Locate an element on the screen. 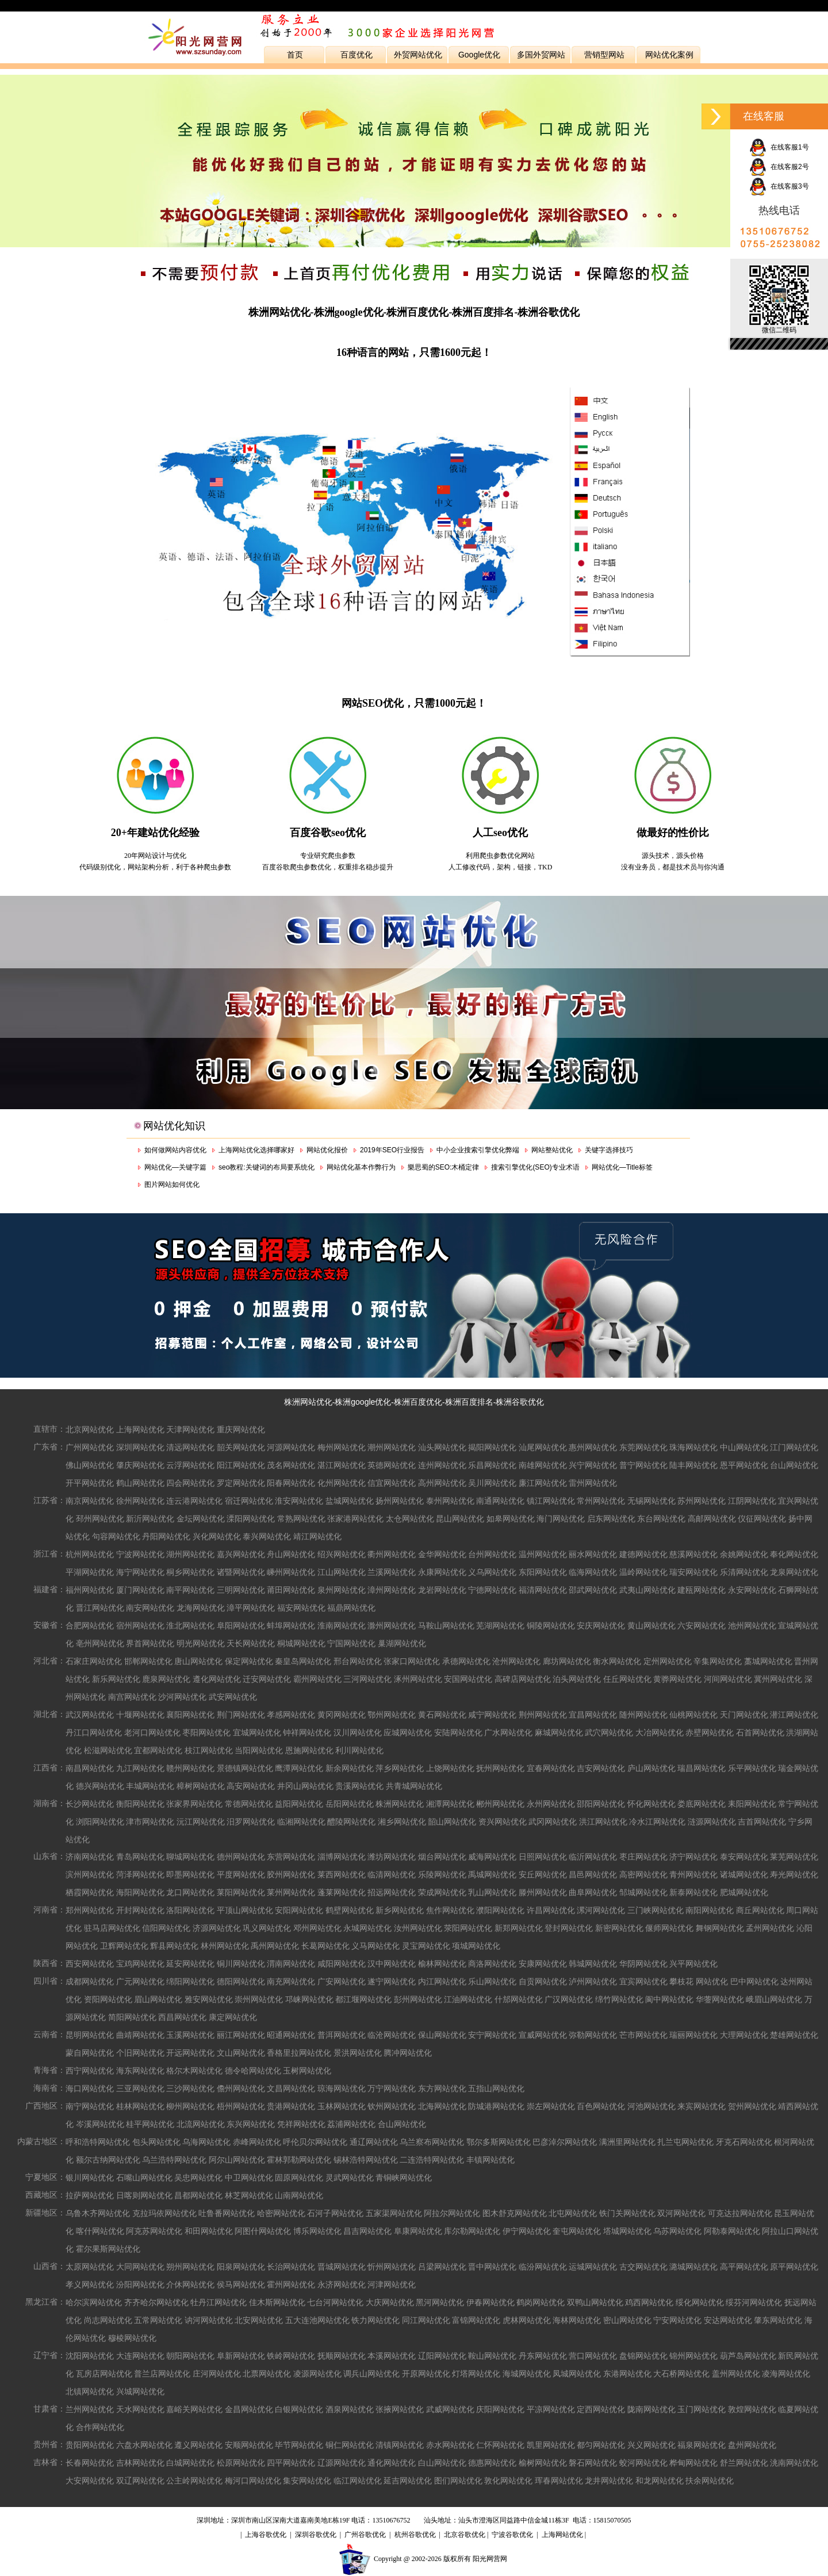 This screenshot has width=828, height=2576. 招远网站优化 is located at coordinates (391, 1892).